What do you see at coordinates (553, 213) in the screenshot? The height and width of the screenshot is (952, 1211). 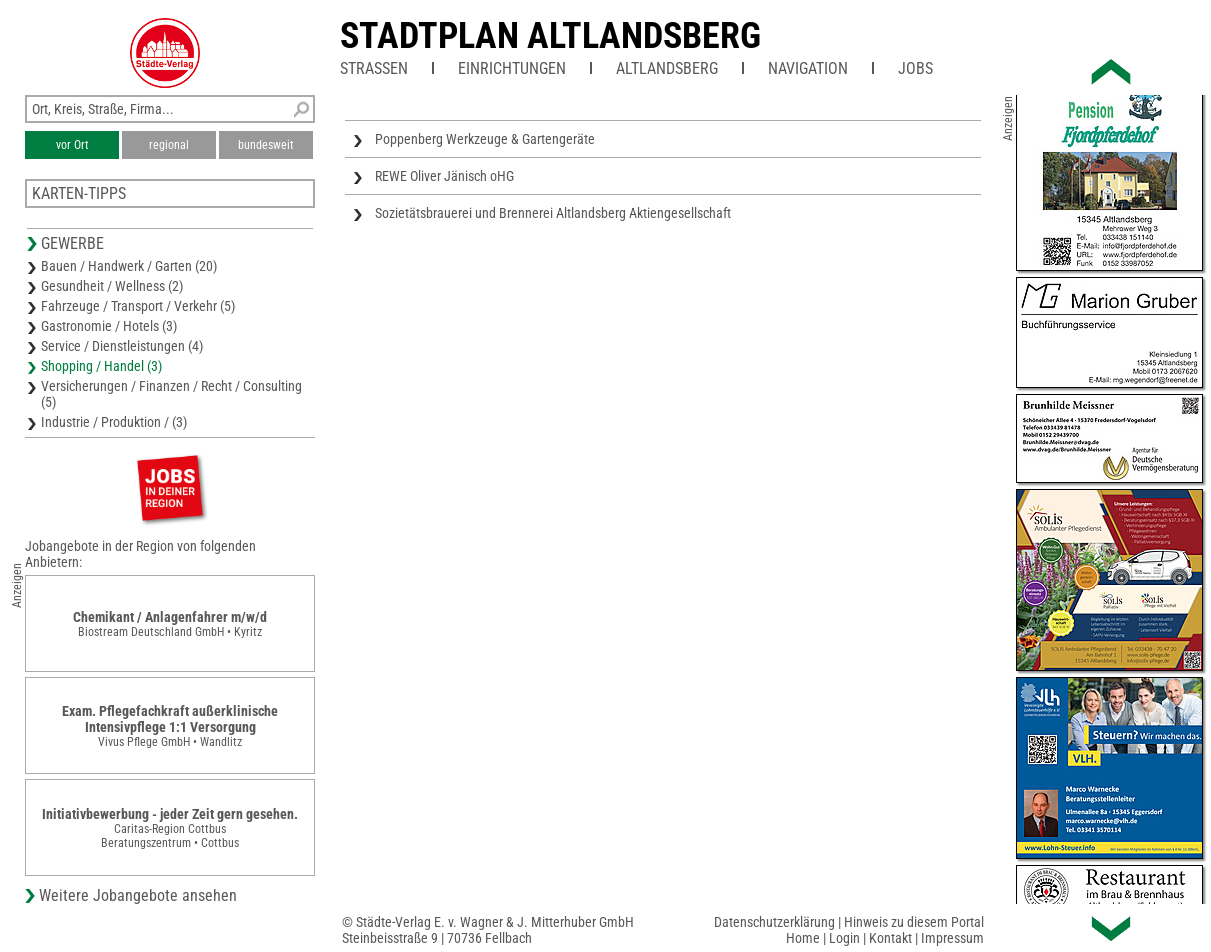 I see `Sozietätsbrauerei und Brennerei Altlandsberg Aktiengesellschaft` at bounding box center [553, 213].